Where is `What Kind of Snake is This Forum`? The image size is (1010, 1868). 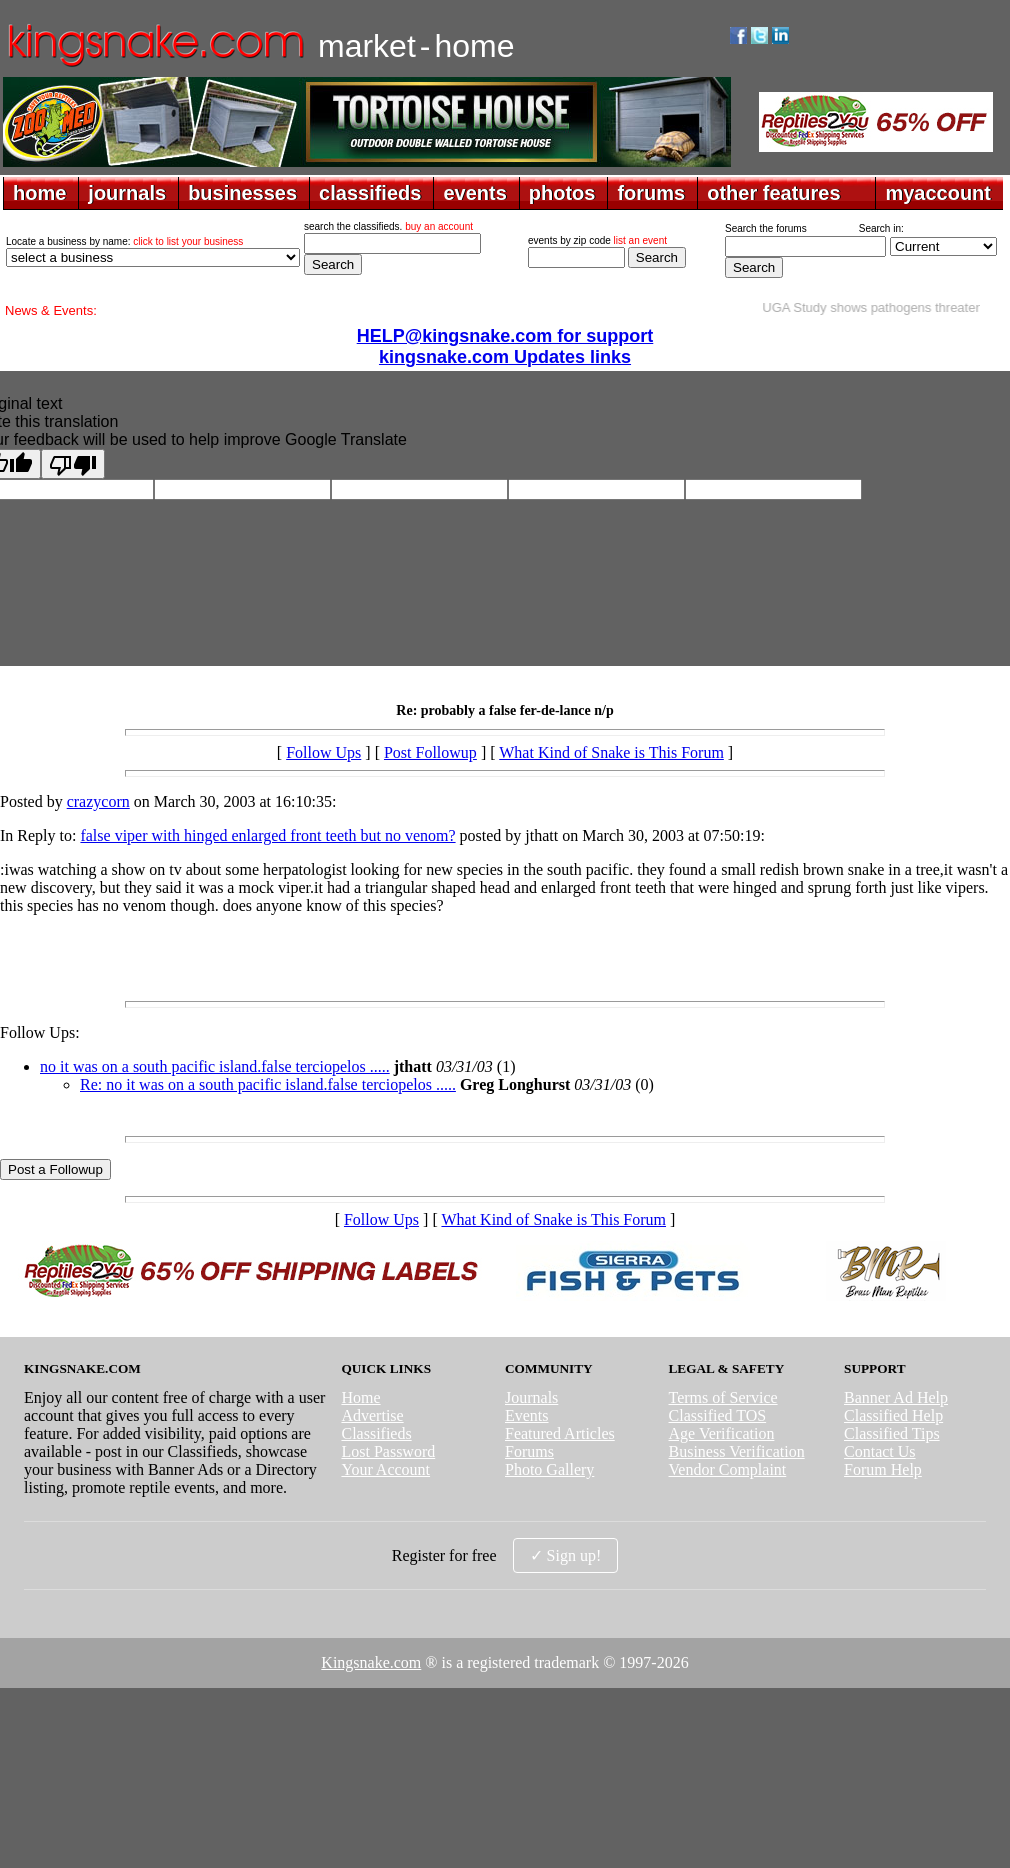
What Kind of Snake is This Forum is located at coordinates (611, 752).